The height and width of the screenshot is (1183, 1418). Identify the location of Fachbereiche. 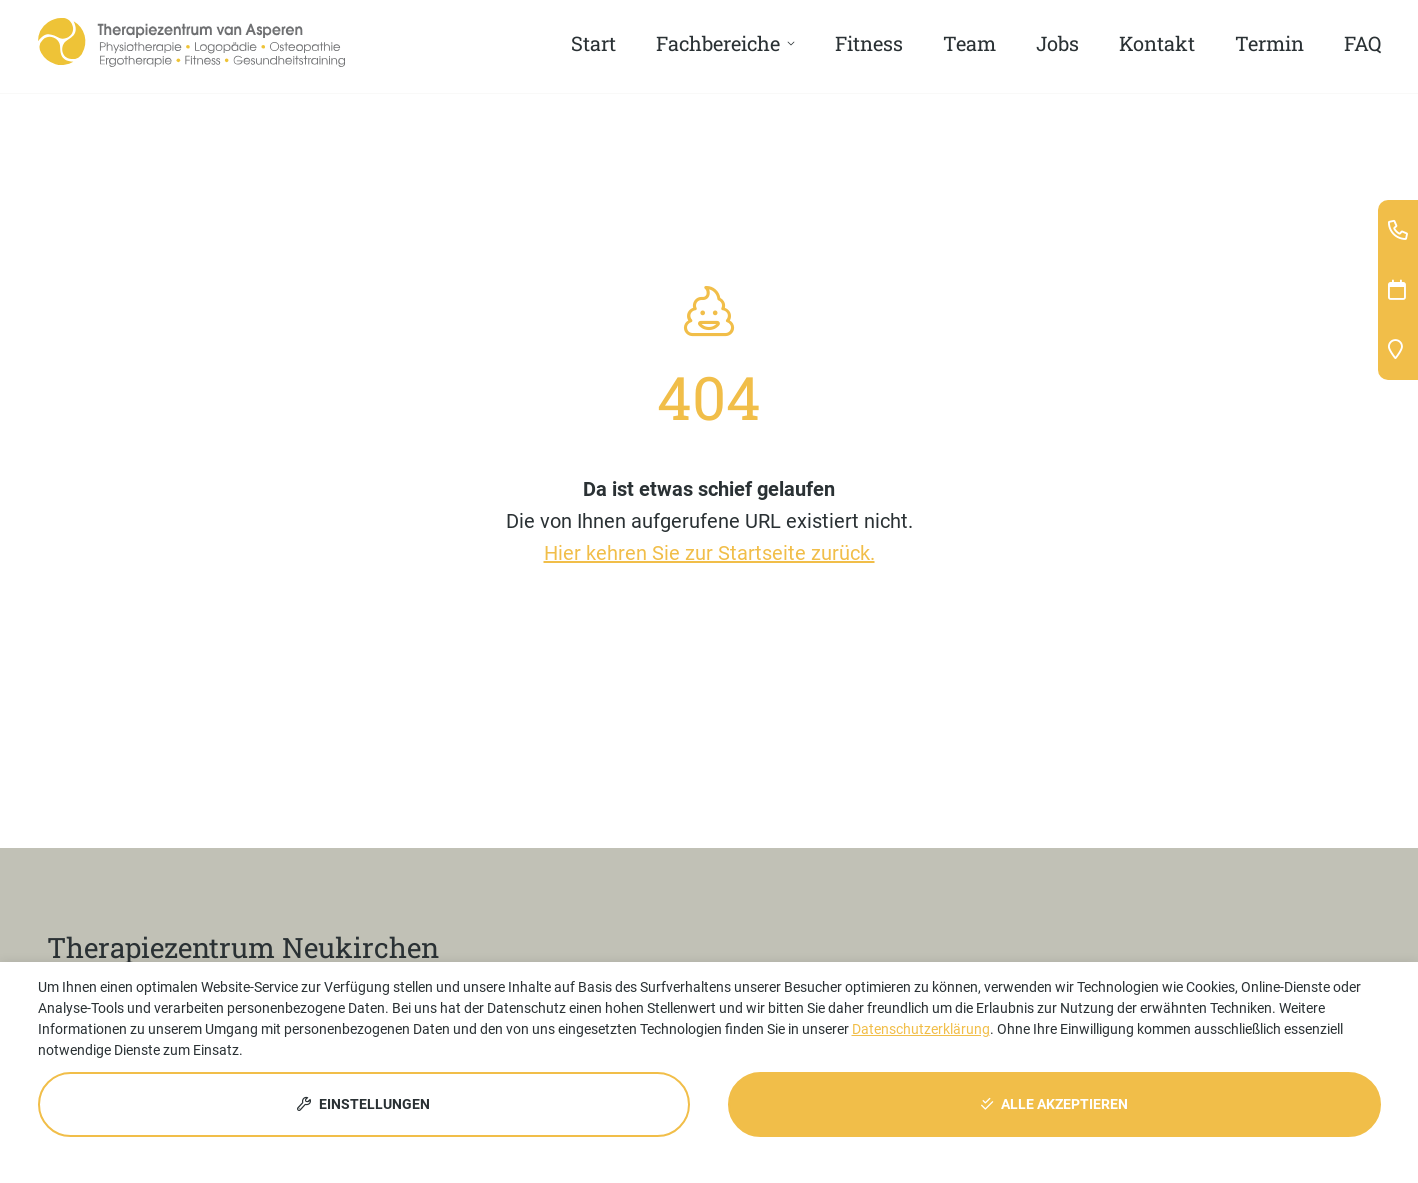
(718, 43).